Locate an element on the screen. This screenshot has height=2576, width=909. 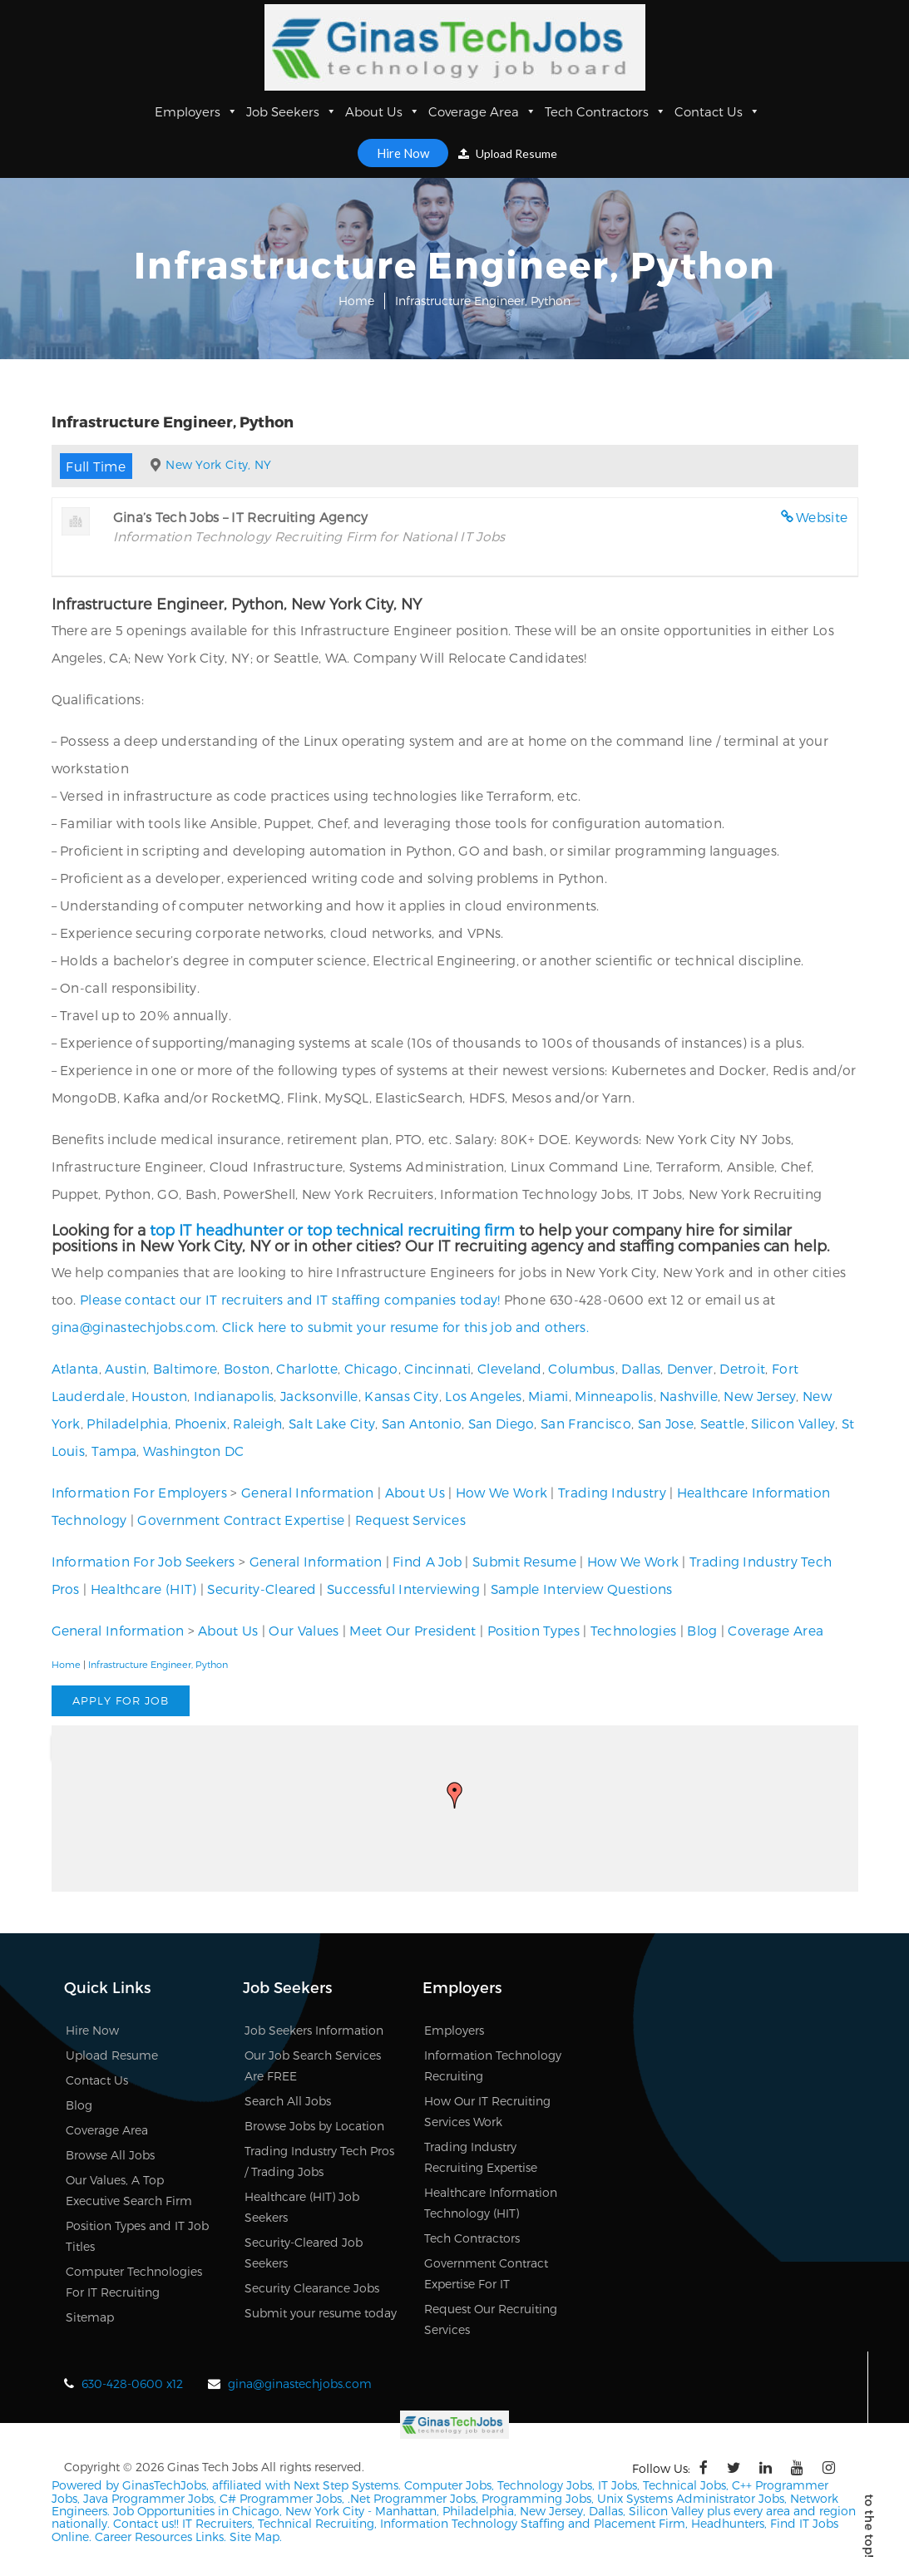
Submit Resume is located at coordinates (524, 1561).